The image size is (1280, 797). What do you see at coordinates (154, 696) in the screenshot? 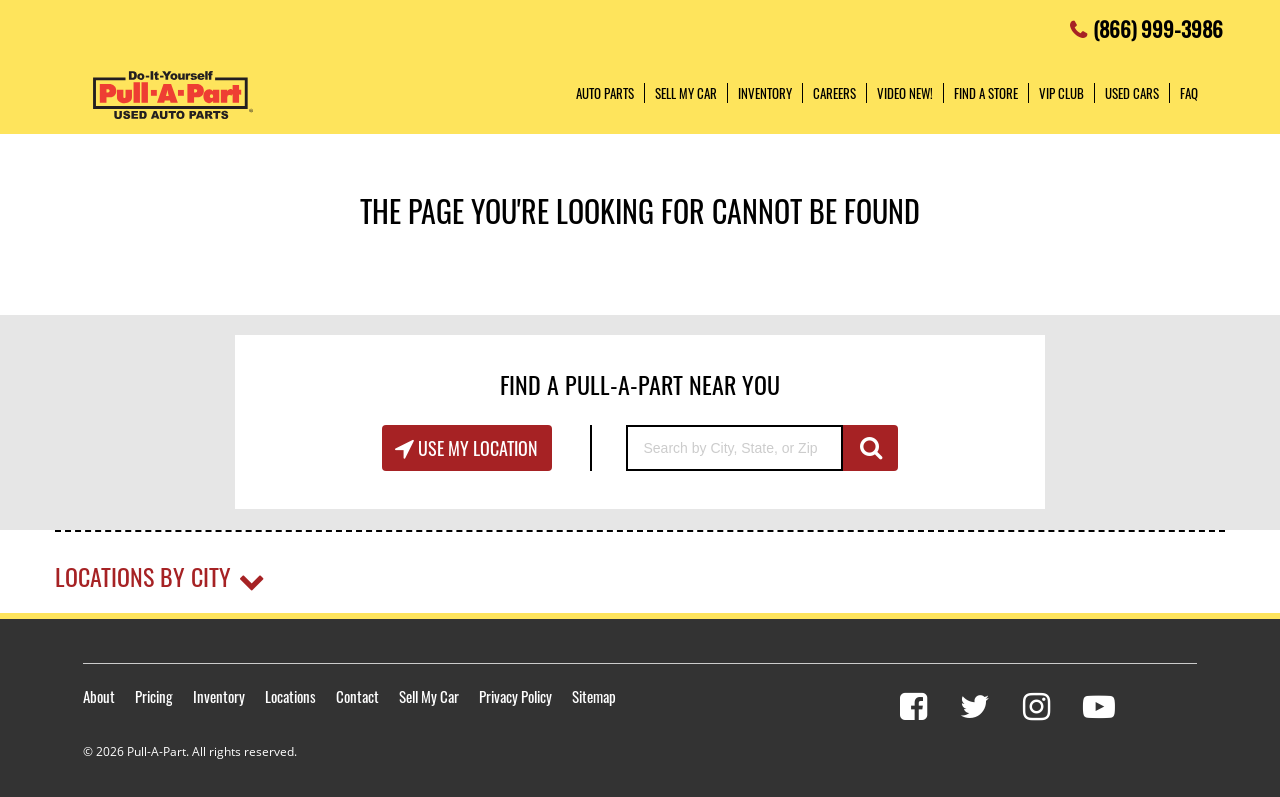
I see `Pricing` at bounding box center [154, 696].